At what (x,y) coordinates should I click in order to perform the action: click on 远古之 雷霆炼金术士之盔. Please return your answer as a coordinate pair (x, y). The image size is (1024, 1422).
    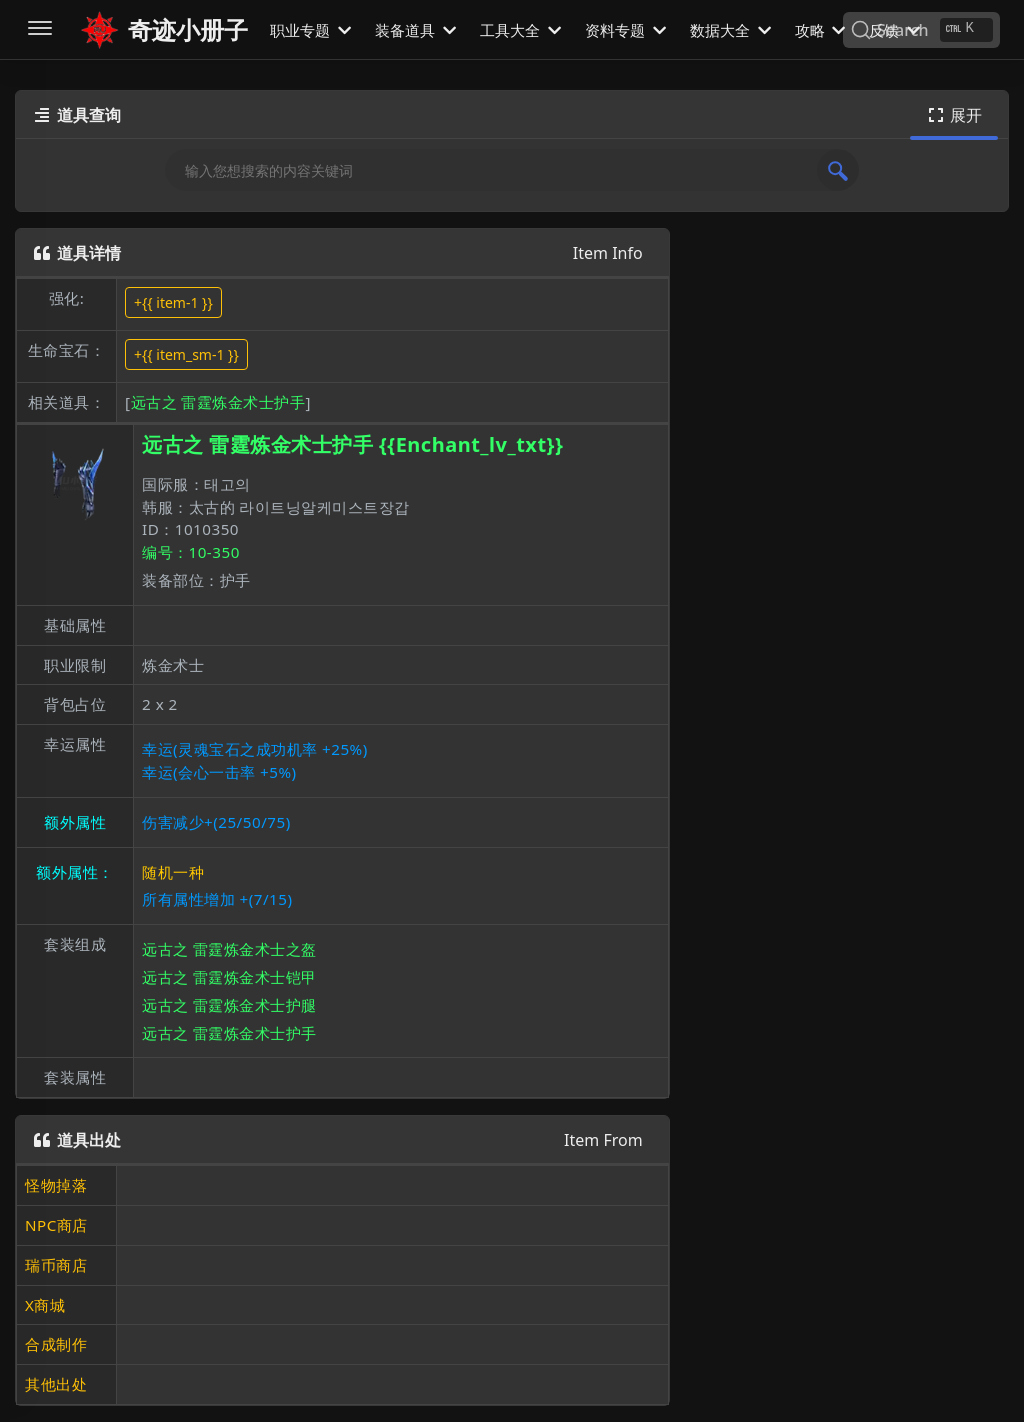
    Looking at the image, I should click on (229, 949).